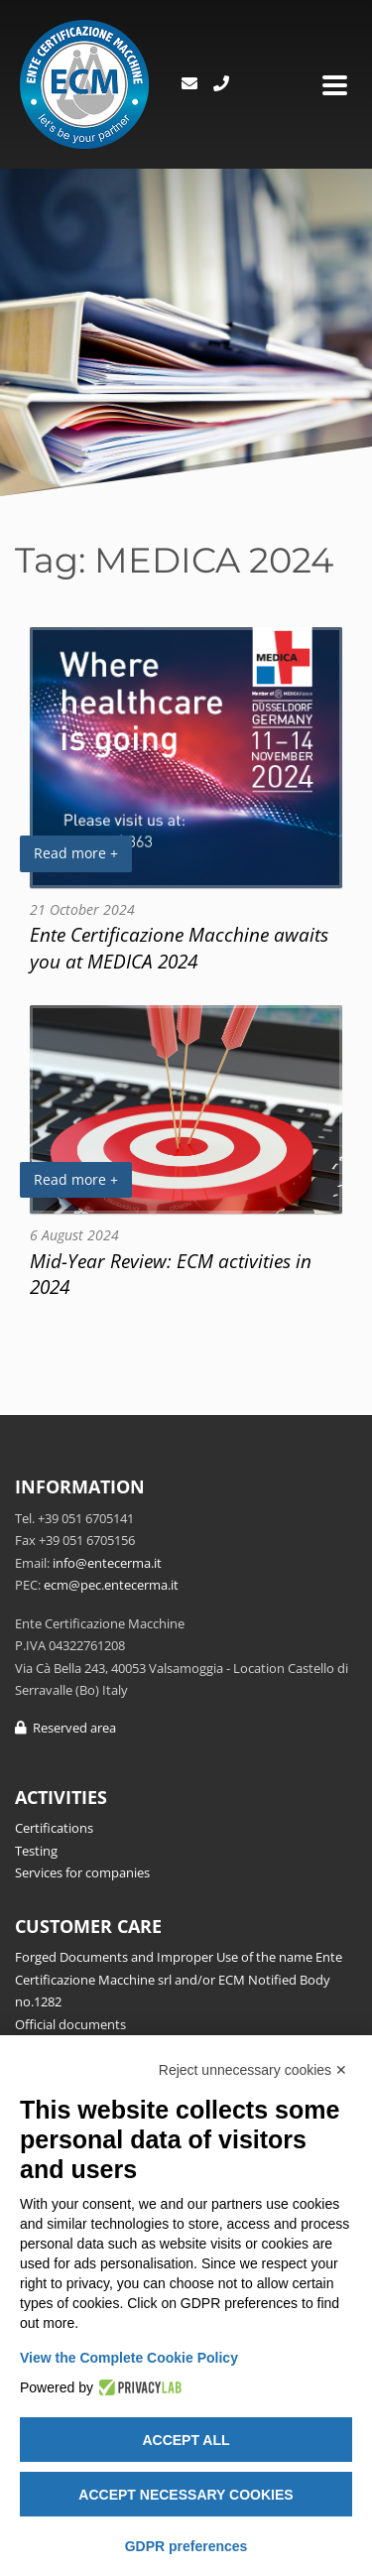 This screenshot has width=372, height=2576. I want to click on GDPR preferences, so click(186, 2546).